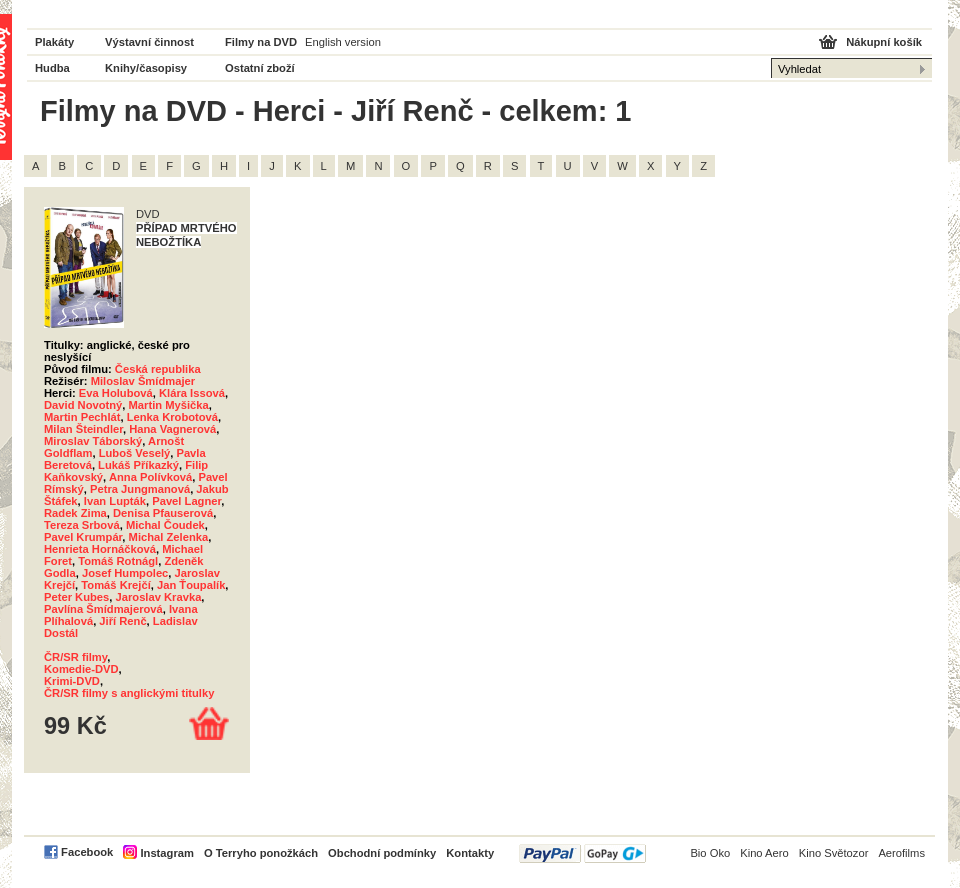 This screenshot has height=888, width=960. What do you see at coordinates (158, 369) in the screenshot?
I see `Česká republika` at bounding box center [158, 369].